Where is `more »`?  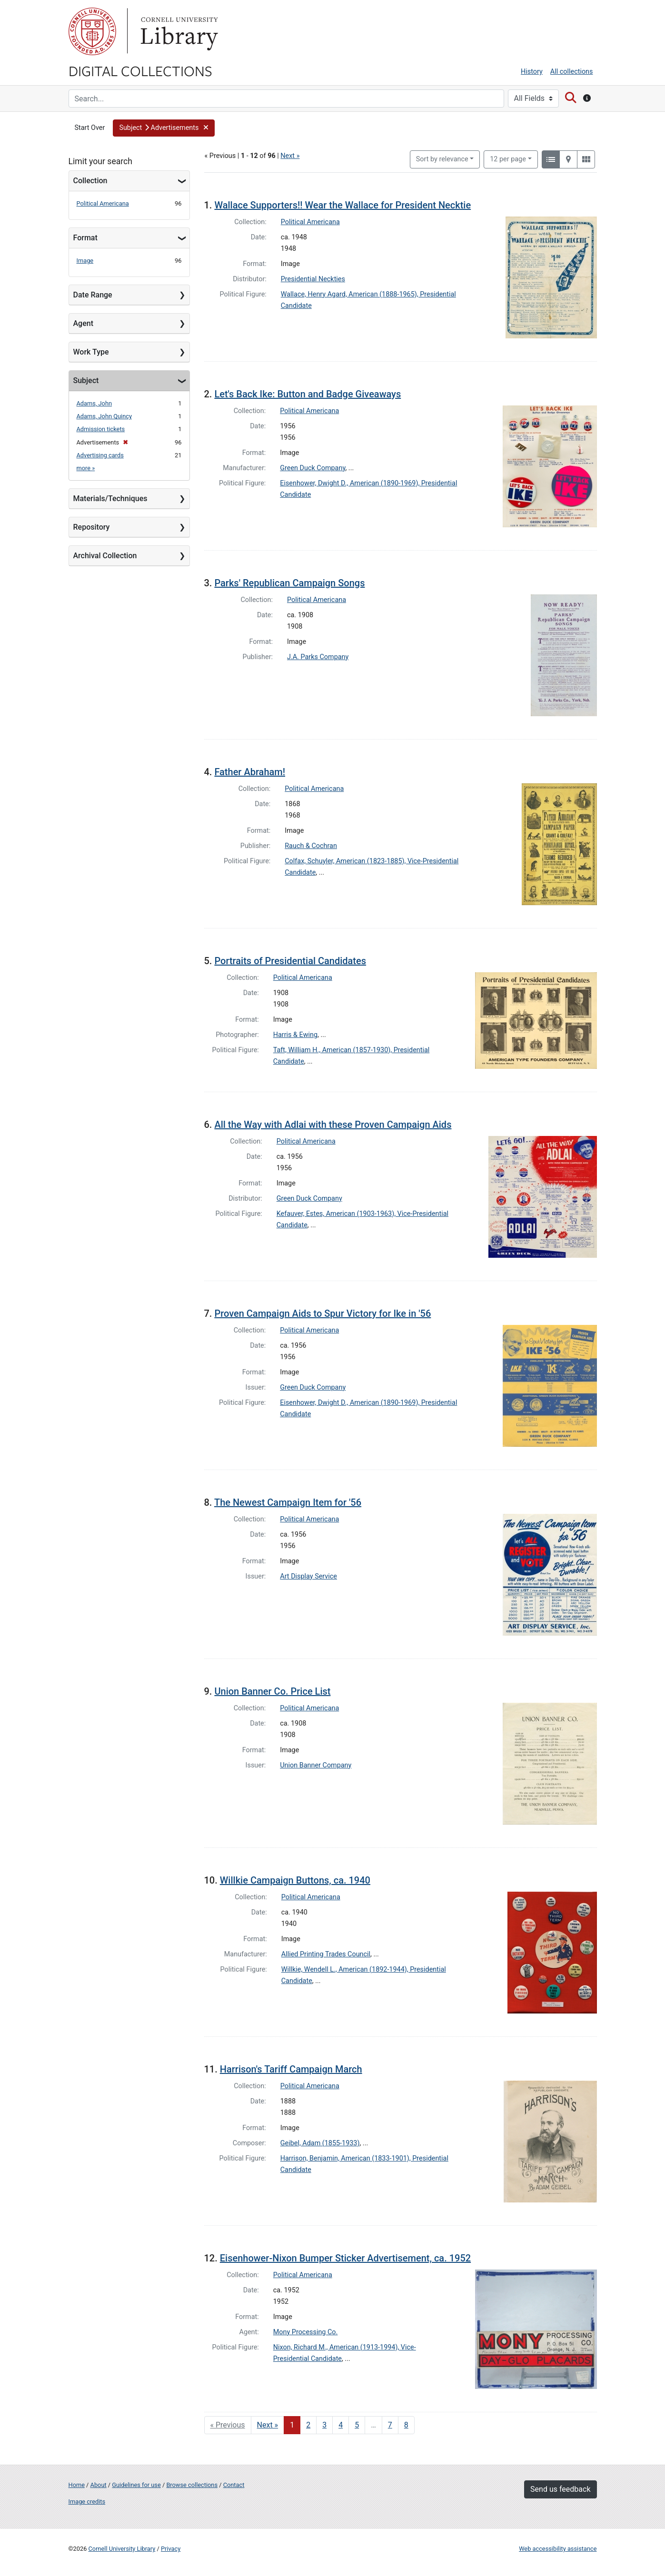
more » is located at coordinates (86, 468).